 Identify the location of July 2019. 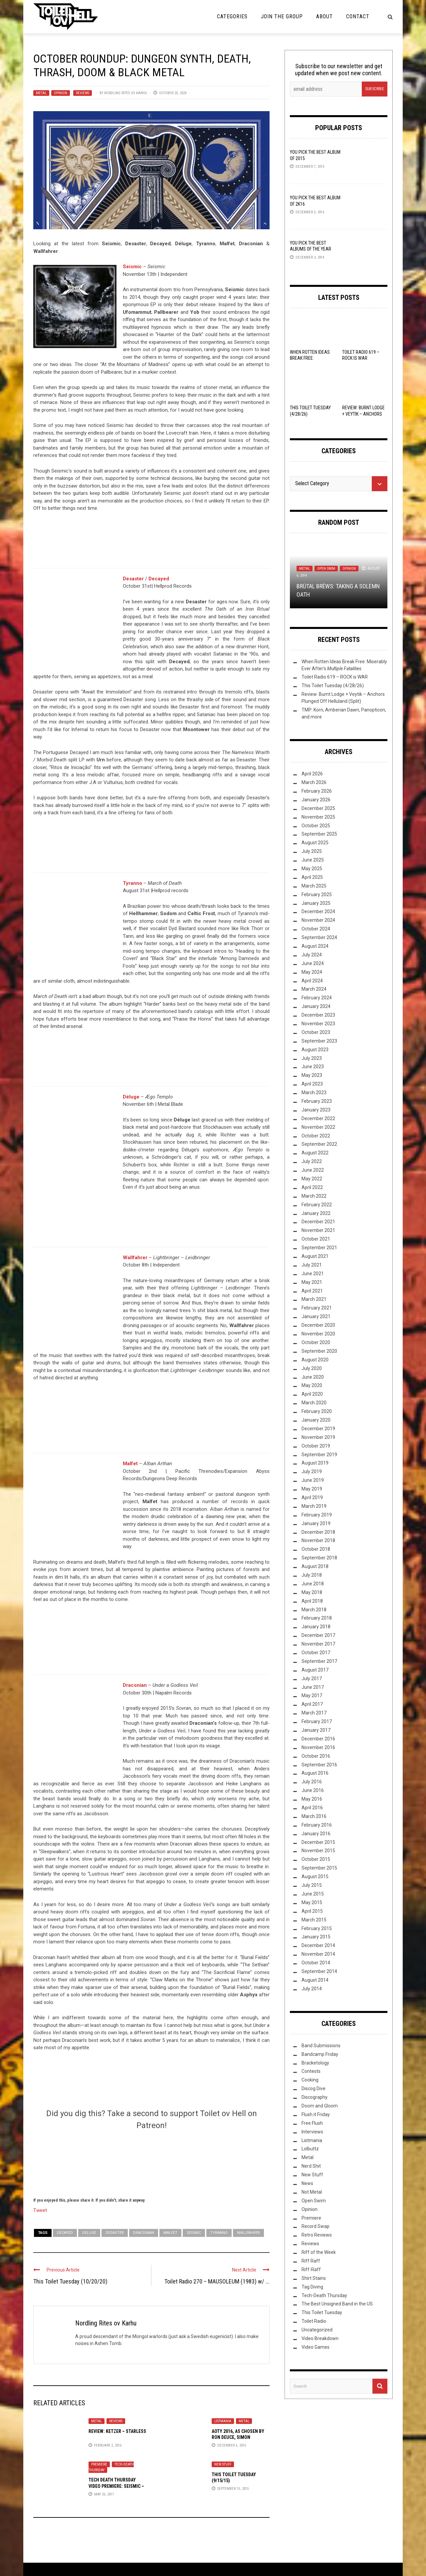
(312, 1471).